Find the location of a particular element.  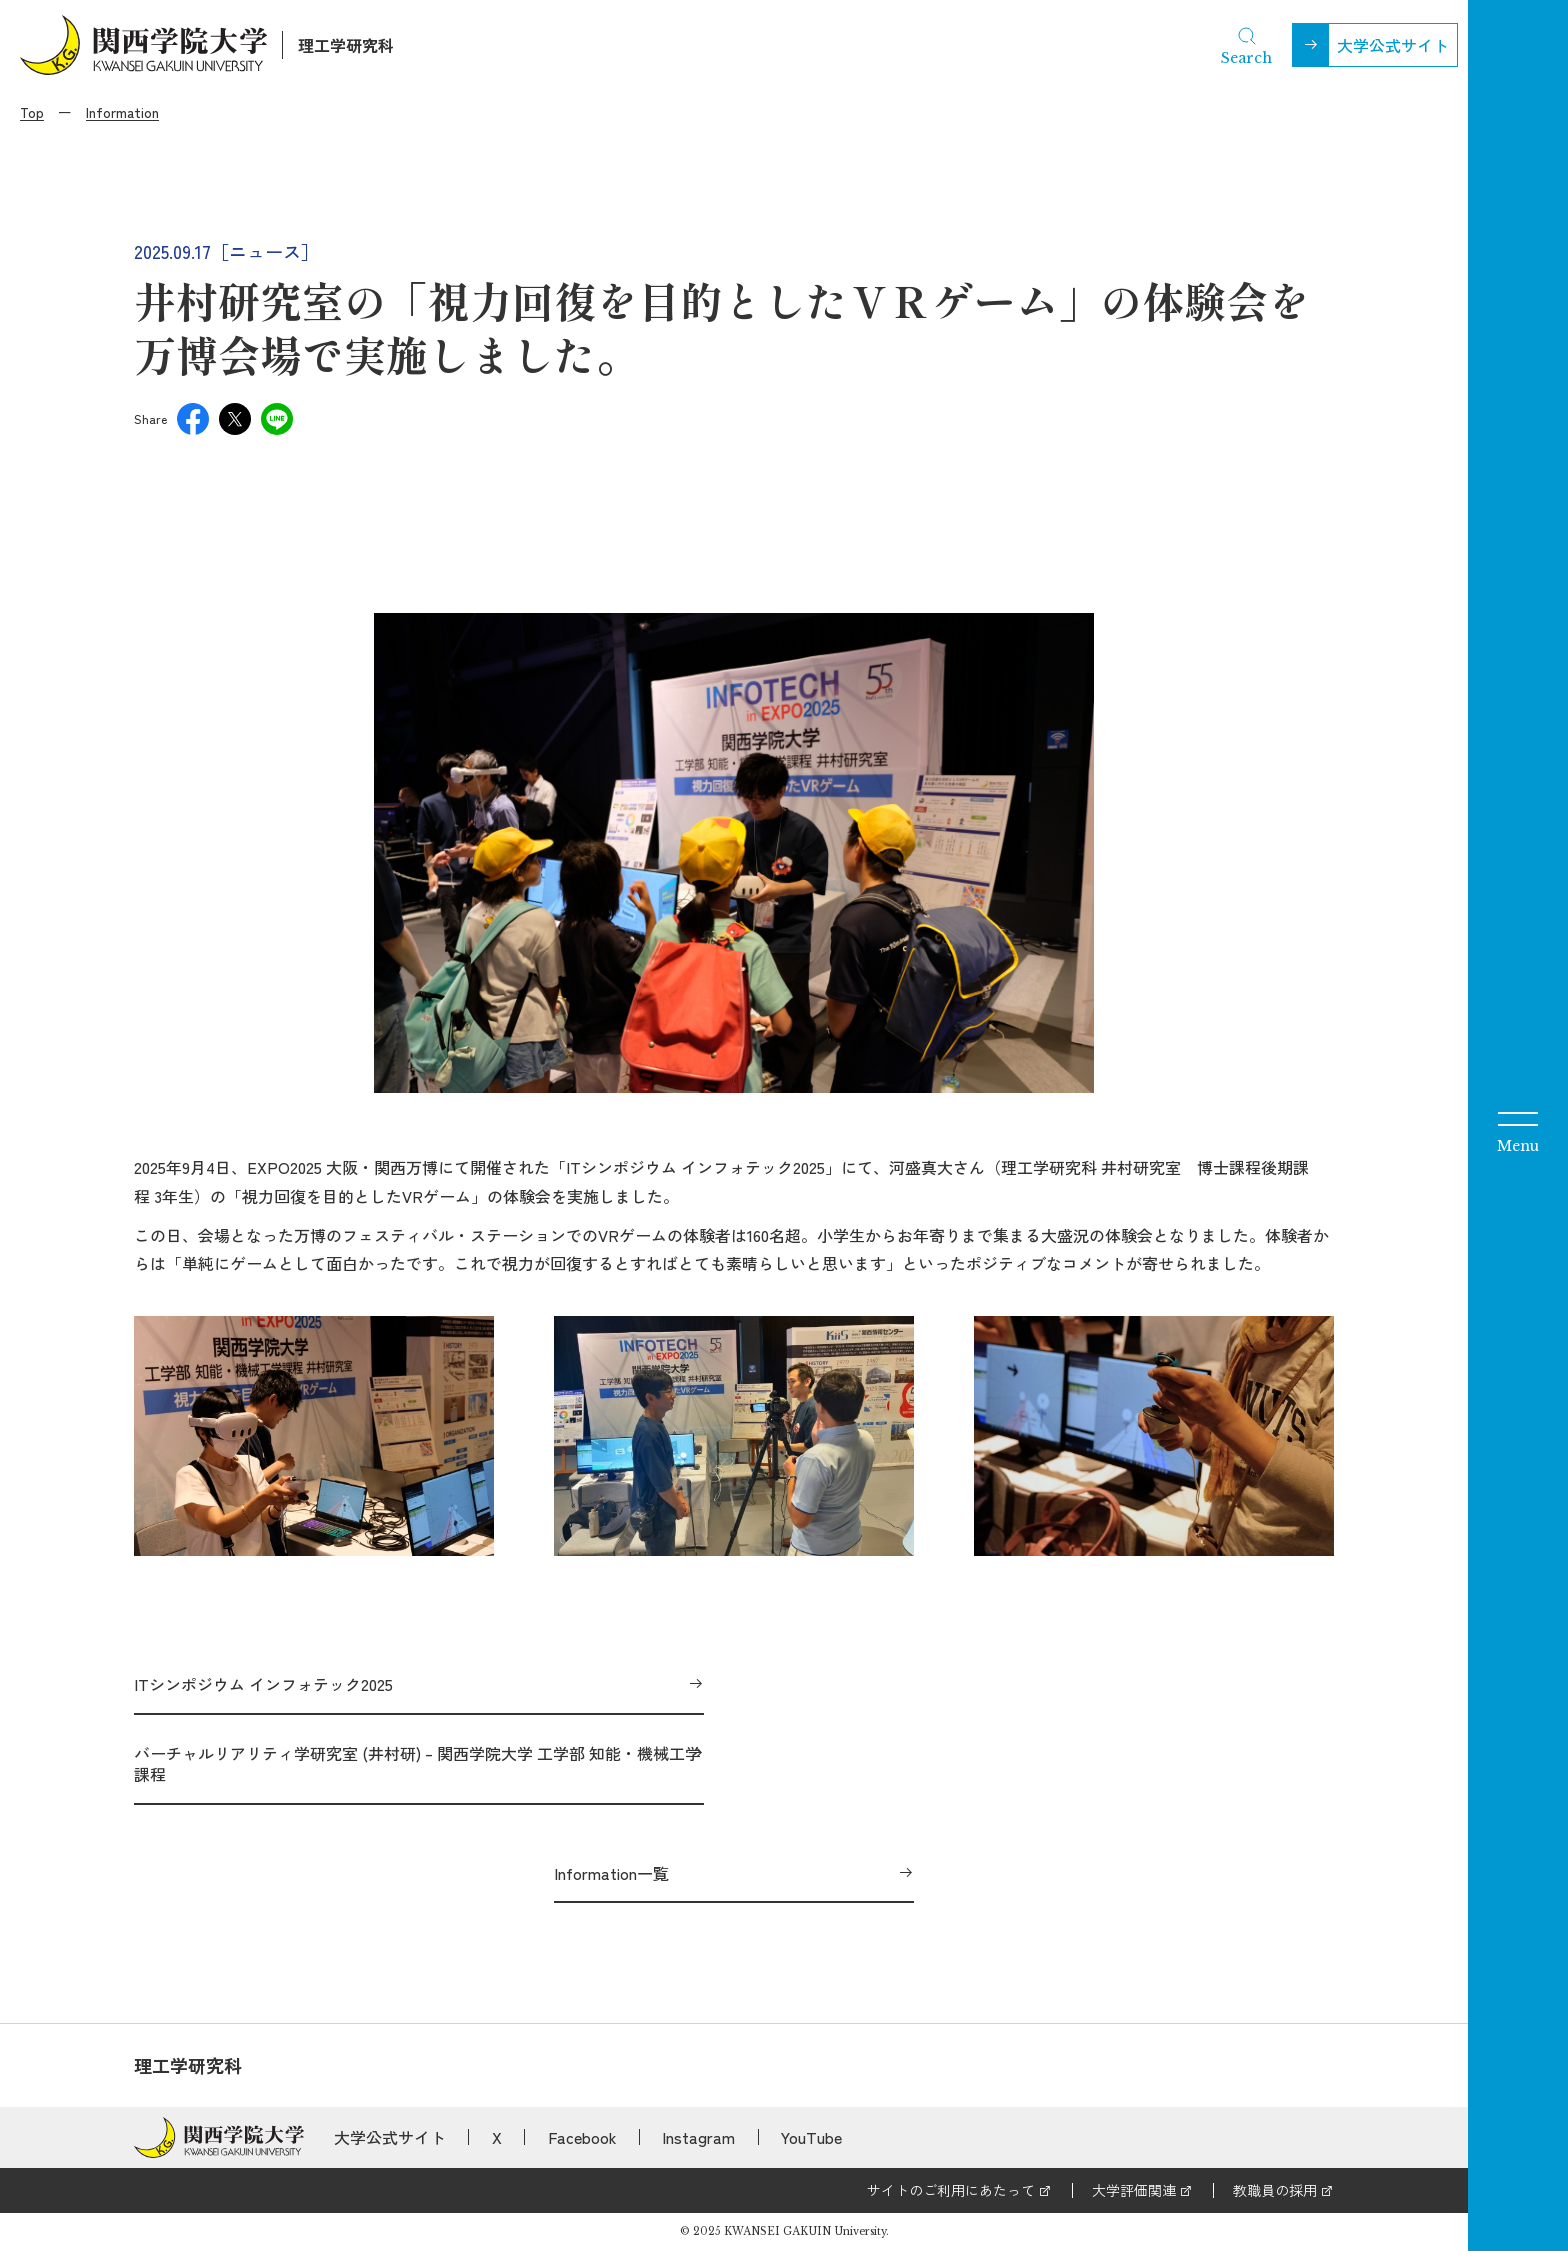

YouTube is located at coordinates (811, 2137).